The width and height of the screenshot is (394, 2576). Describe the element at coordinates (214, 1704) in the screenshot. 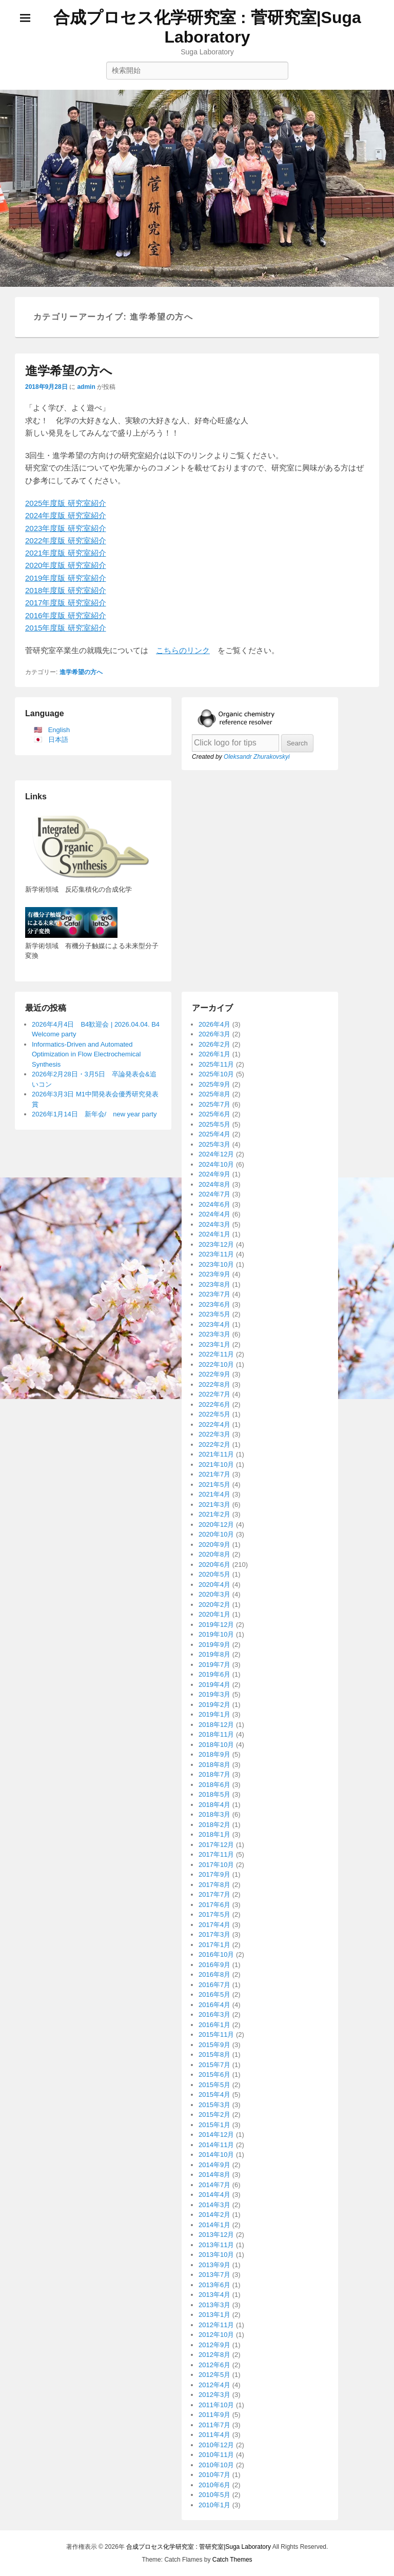

I see `2019年2月` at that location.